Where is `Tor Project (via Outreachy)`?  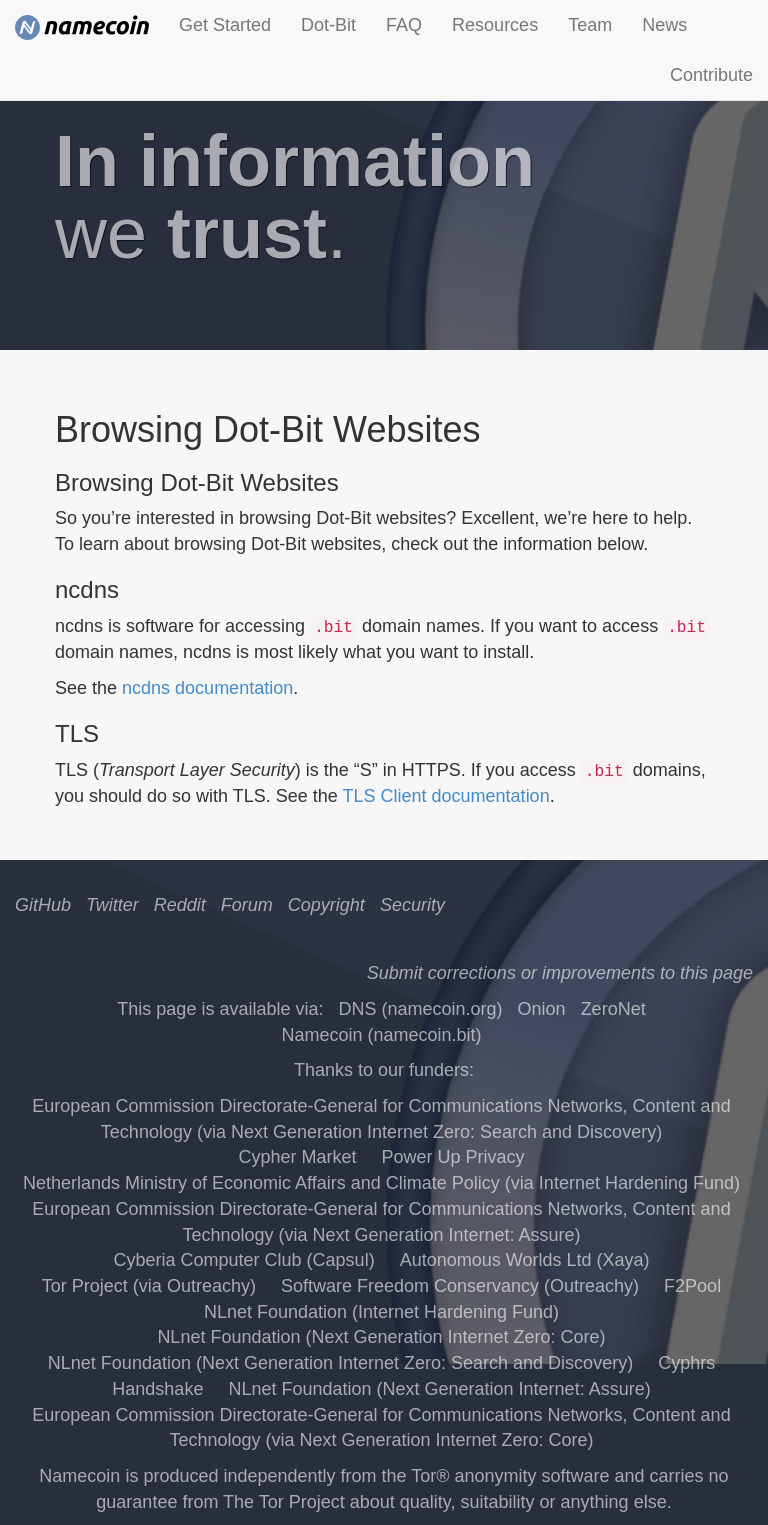 Tor Project (via Outreachy) is located at coordinates (149, 1286).